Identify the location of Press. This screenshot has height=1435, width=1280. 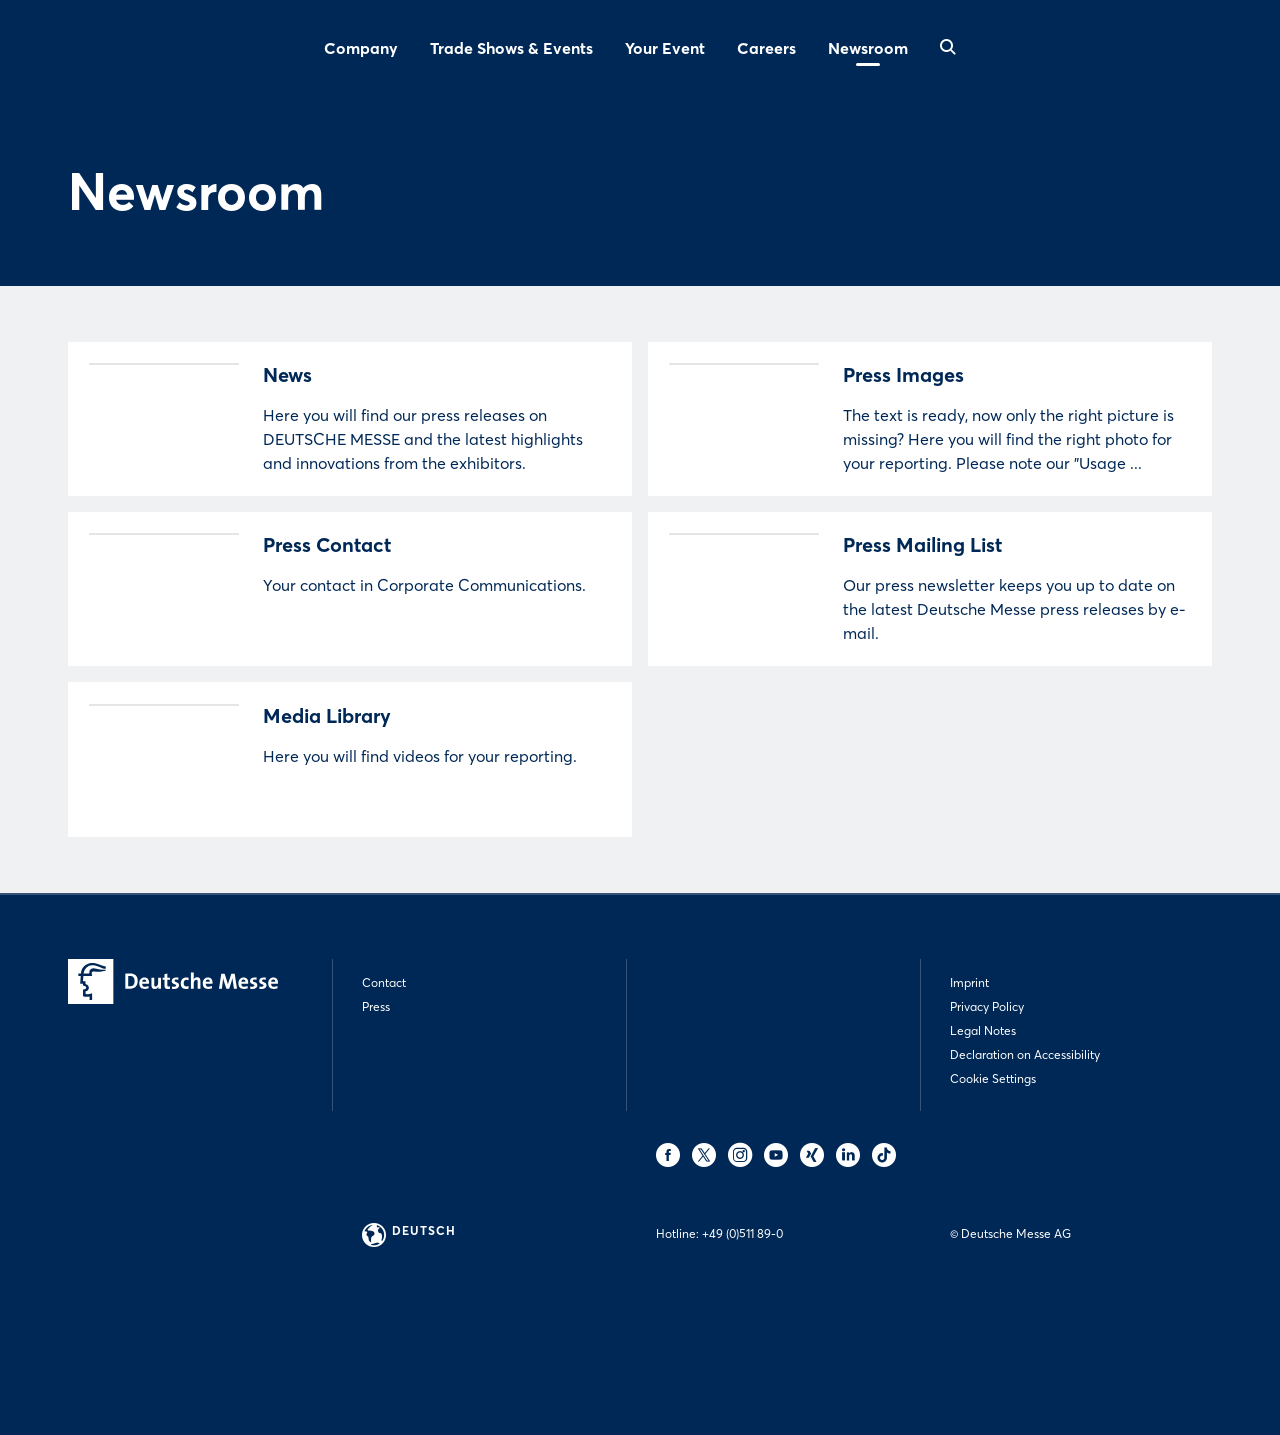
(376, 1131).